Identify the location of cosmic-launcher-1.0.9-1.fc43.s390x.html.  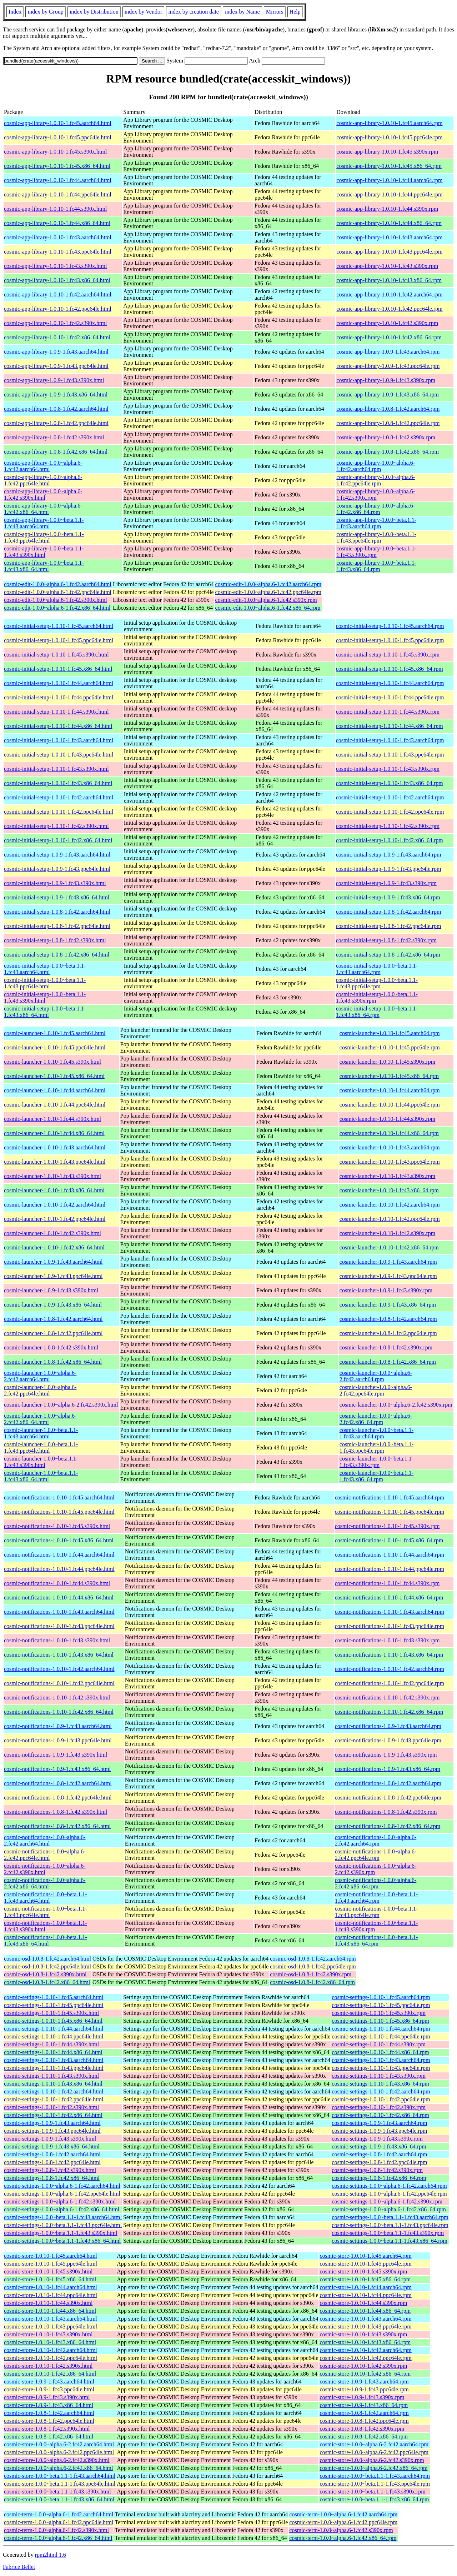
(51, 1290).